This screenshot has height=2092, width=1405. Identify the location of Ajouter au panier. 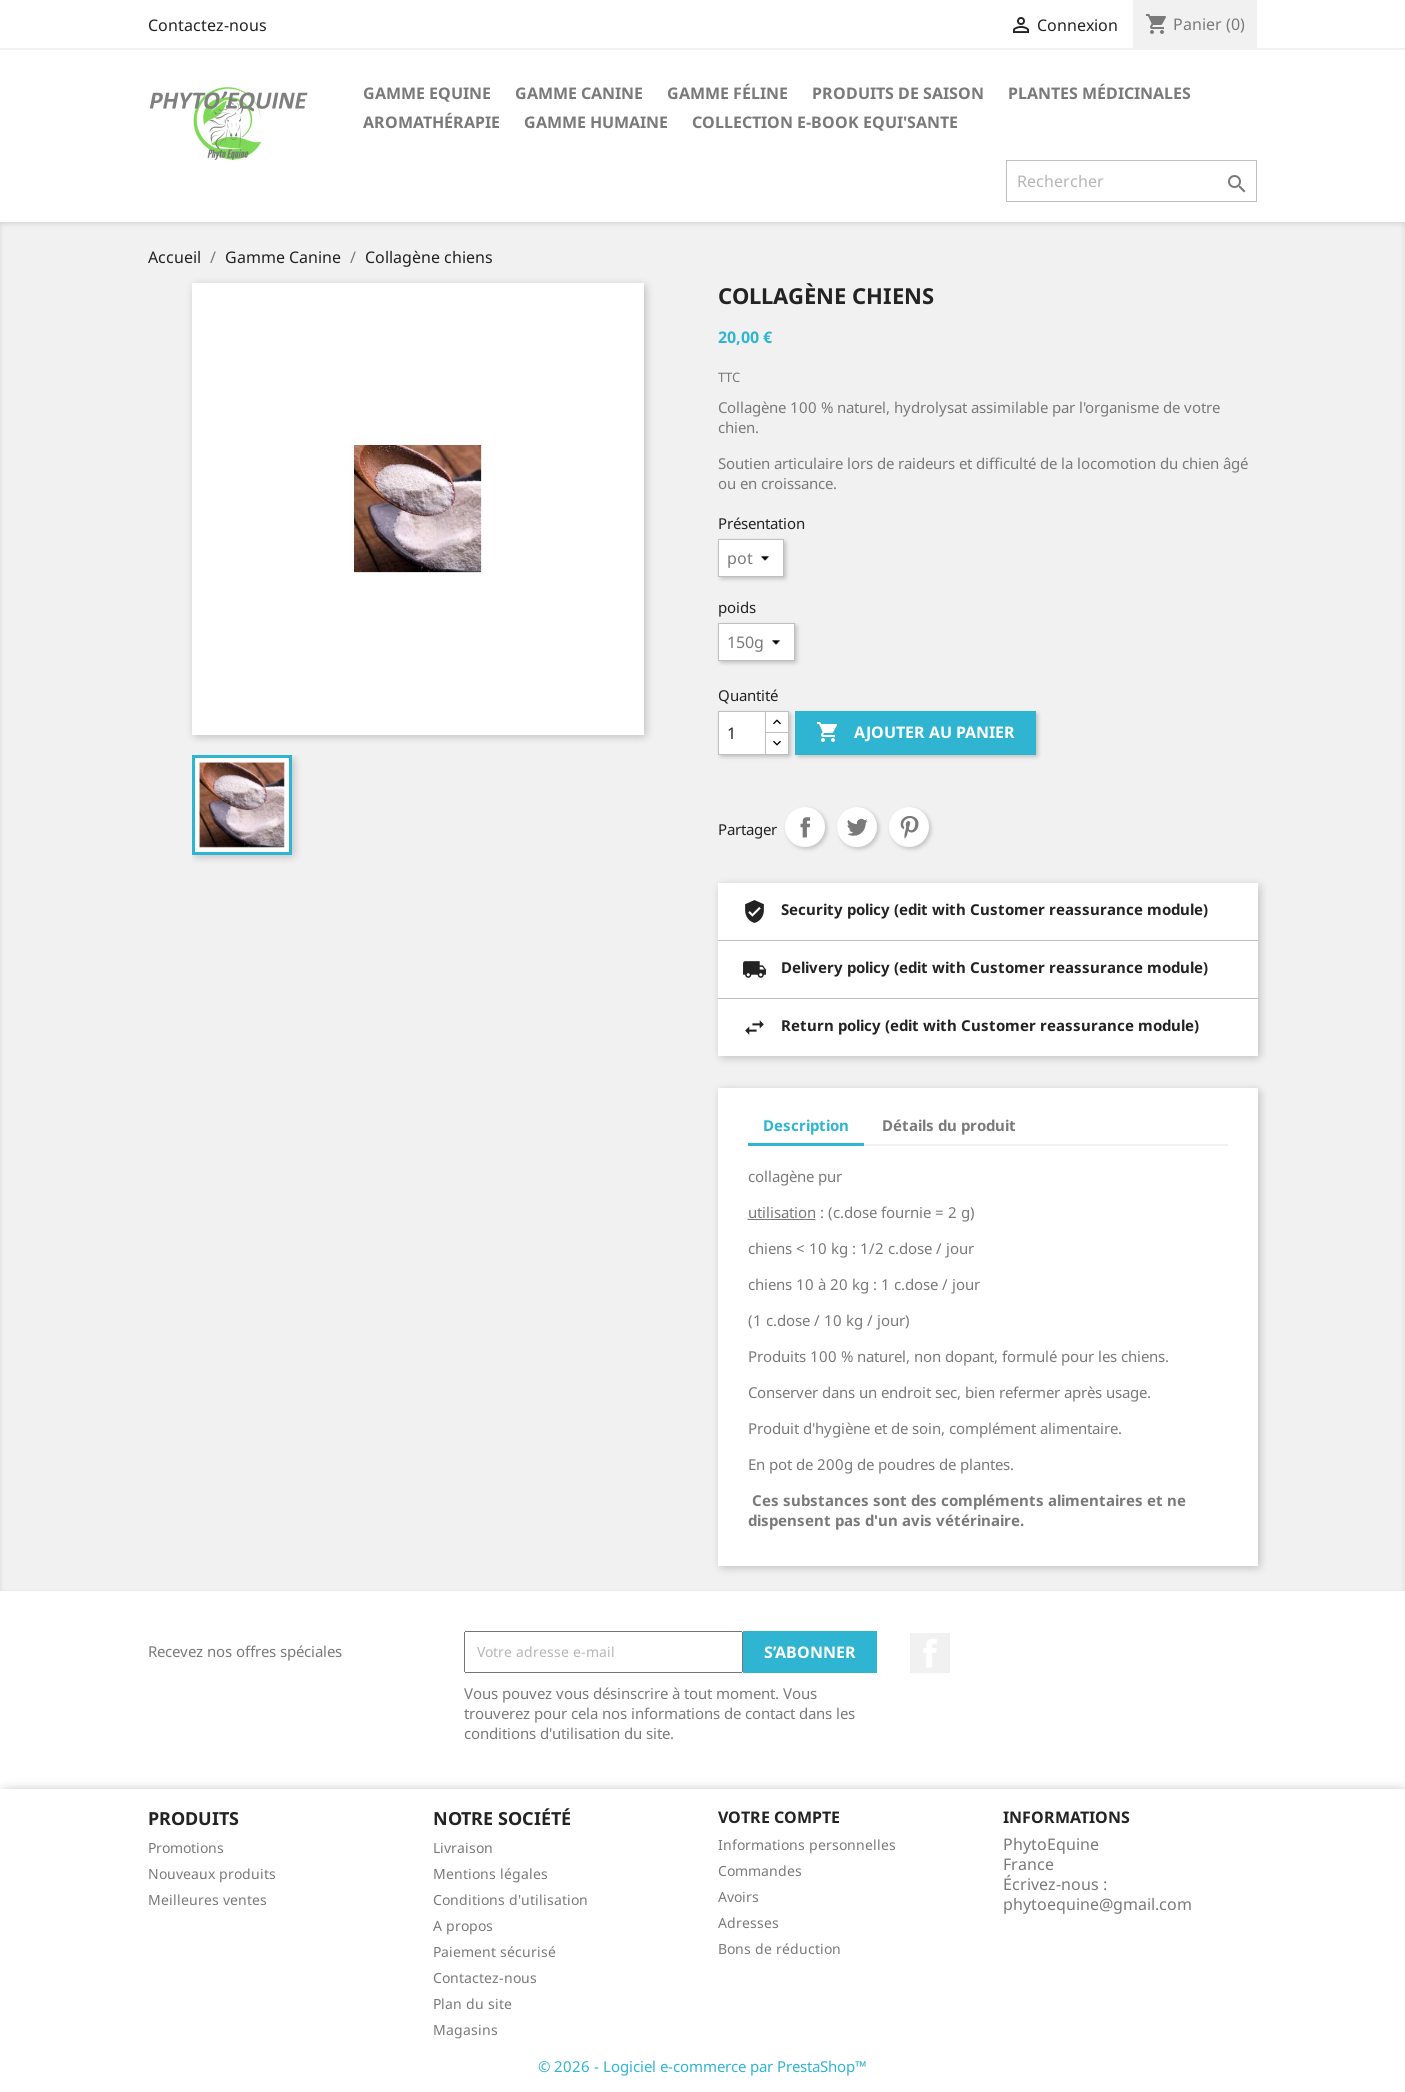
(915, 733).